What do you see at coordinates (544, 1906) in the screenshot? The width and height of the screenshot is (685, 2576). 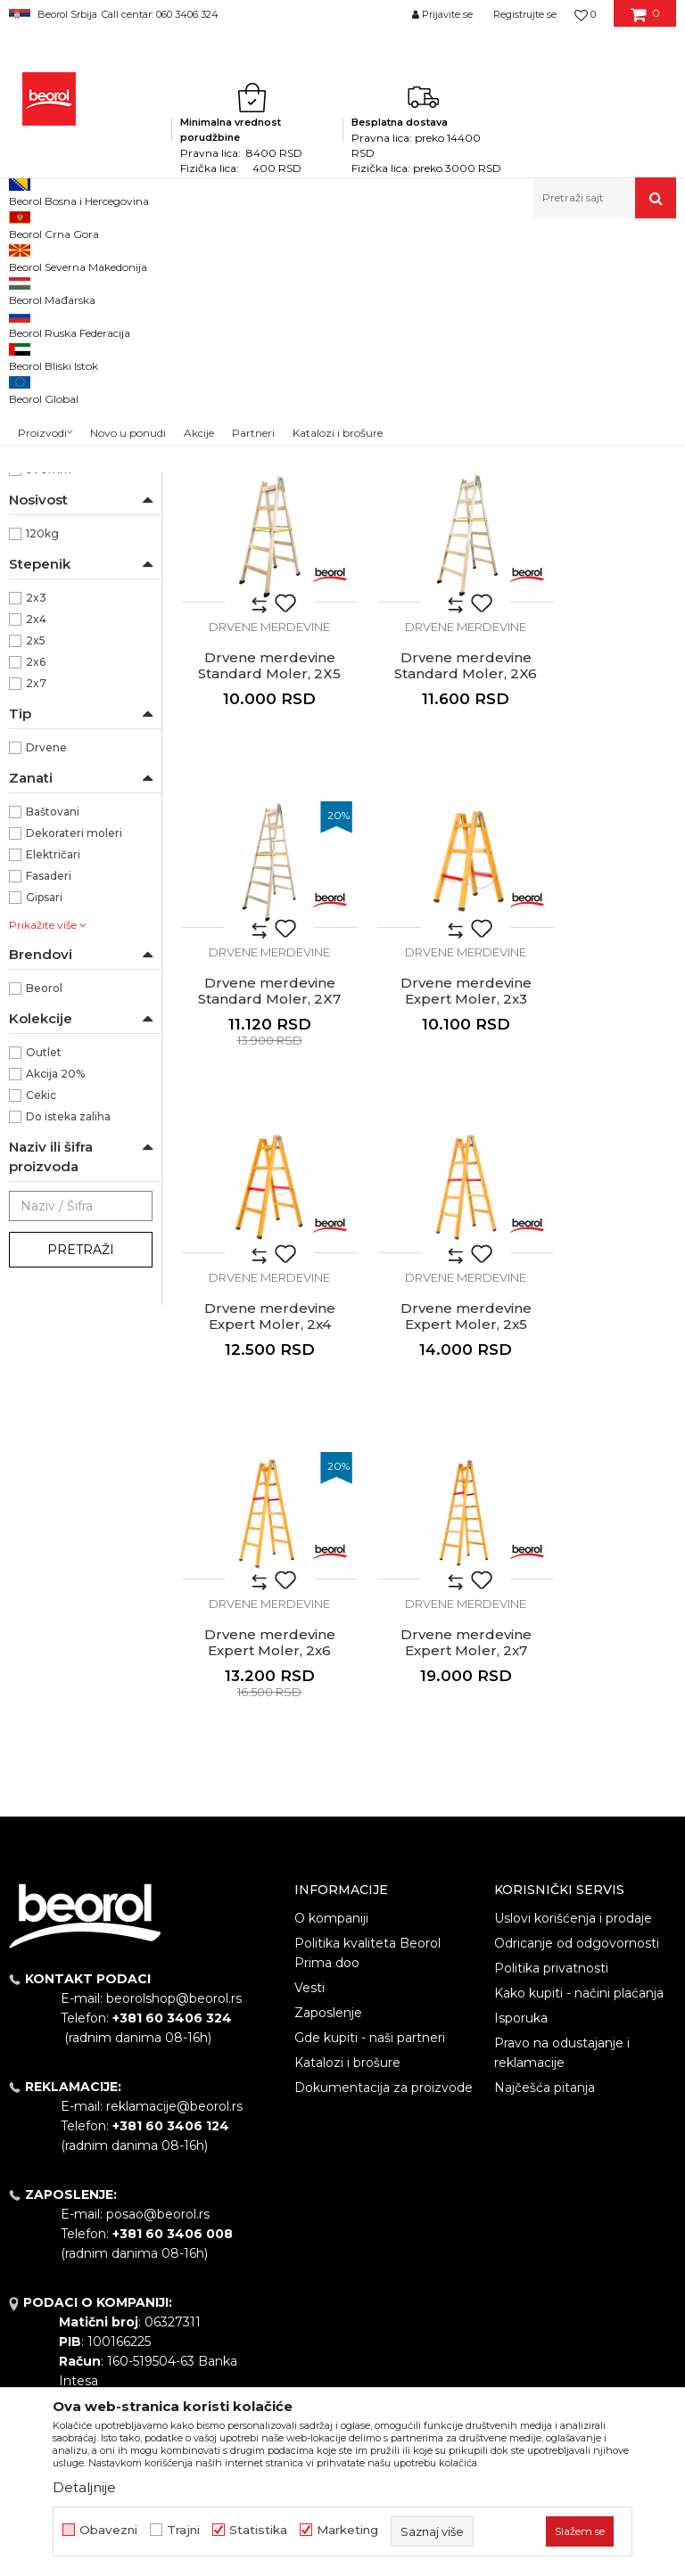 I see `Najčešća pitanja` at bounding box center [544, 1906].